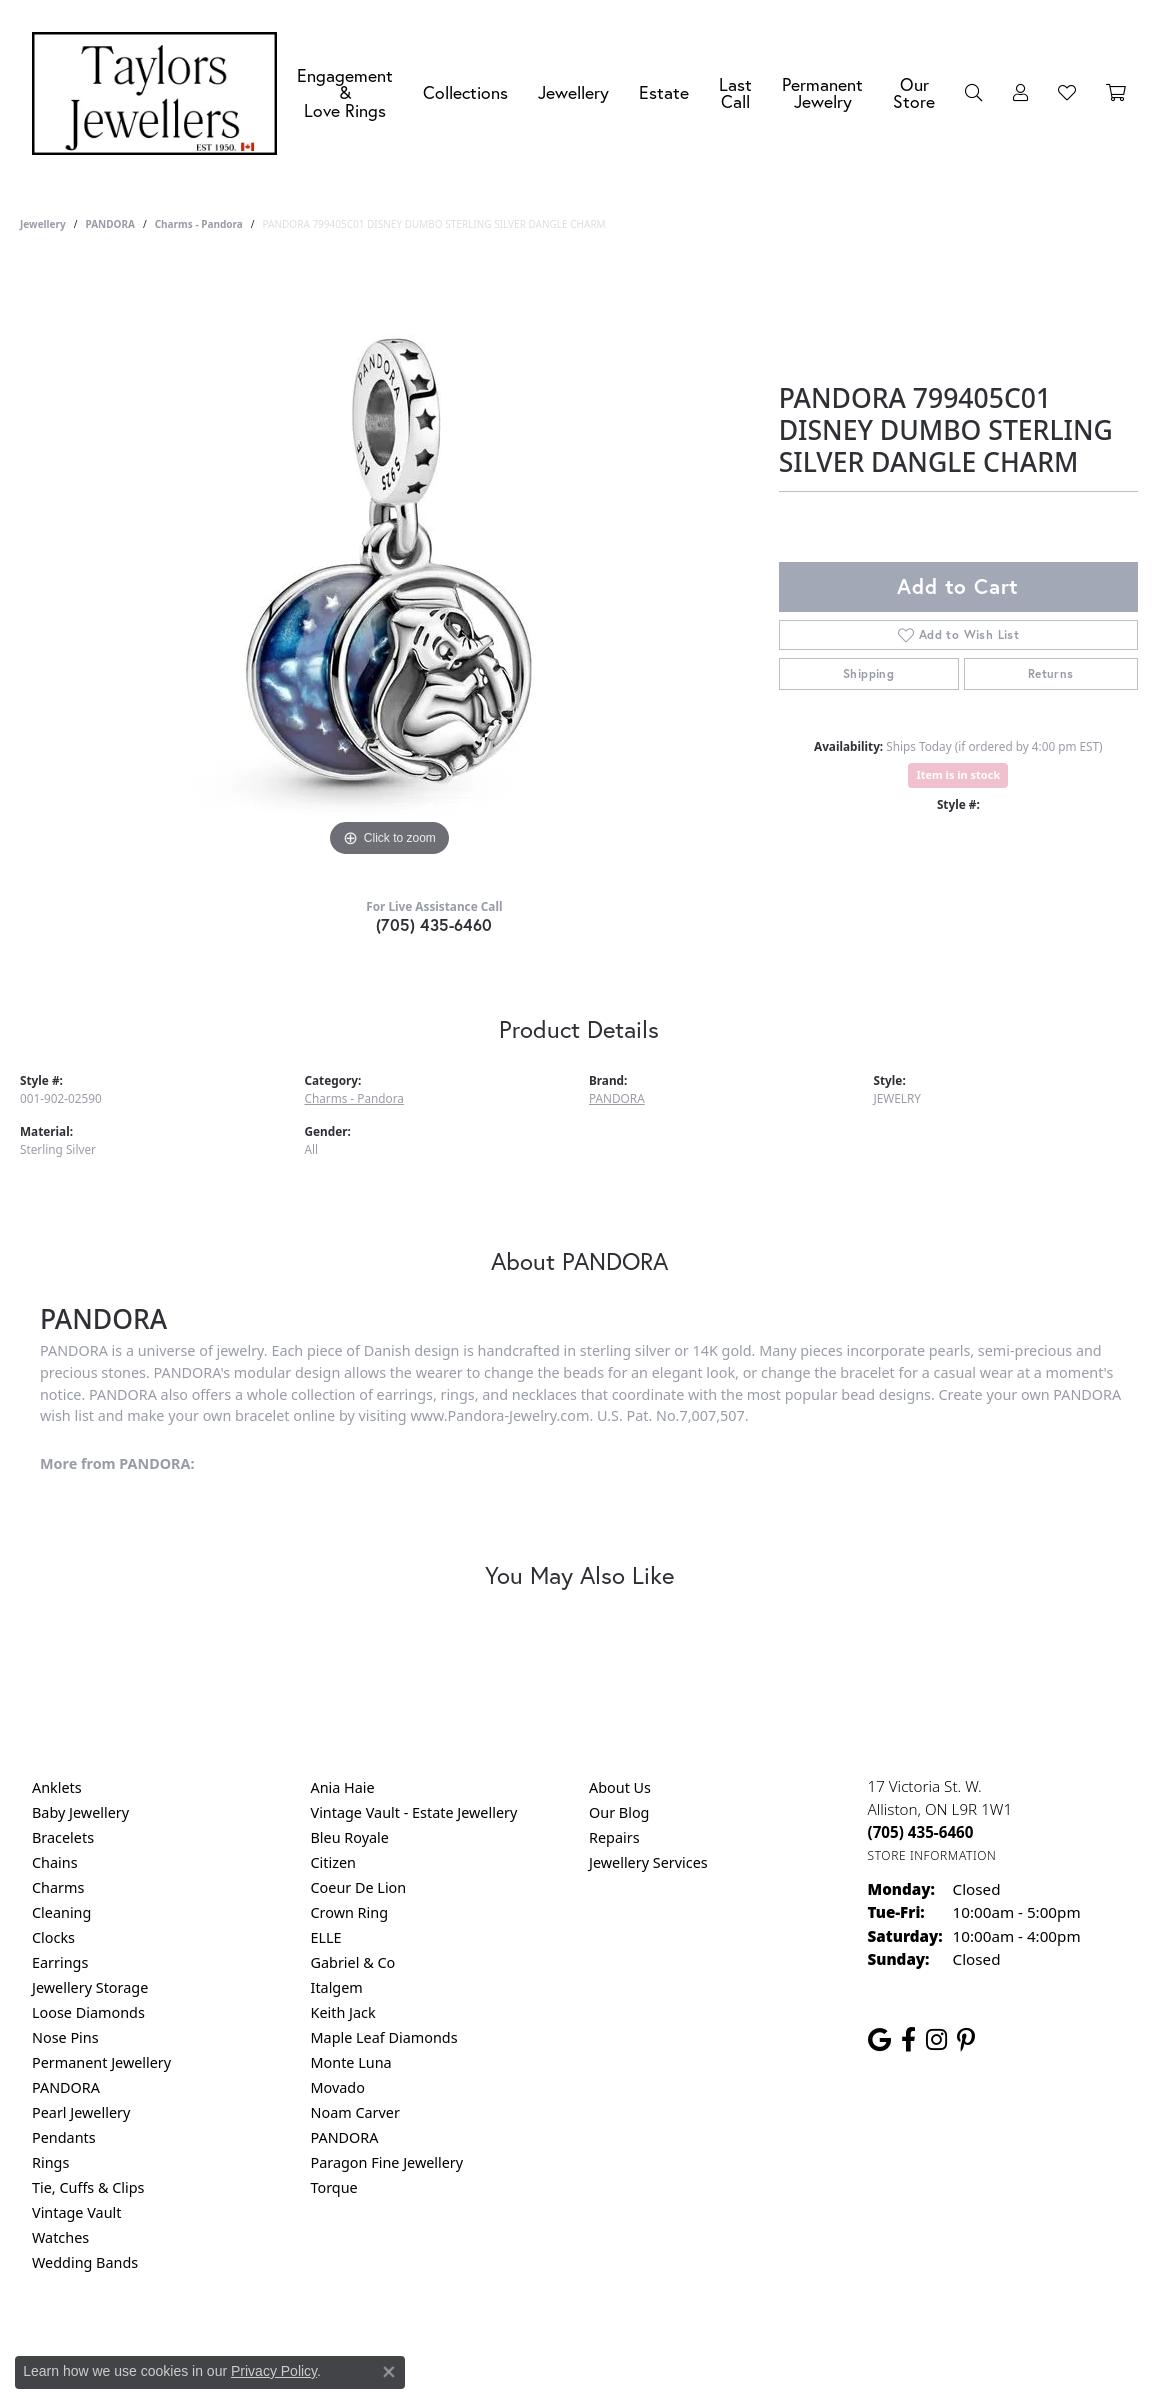  What do you see at coordinates (159, 93) in the screenshot?
I see `[Taylors Jewellers logo - Go to homepage]` at bounding box center [159, 93].